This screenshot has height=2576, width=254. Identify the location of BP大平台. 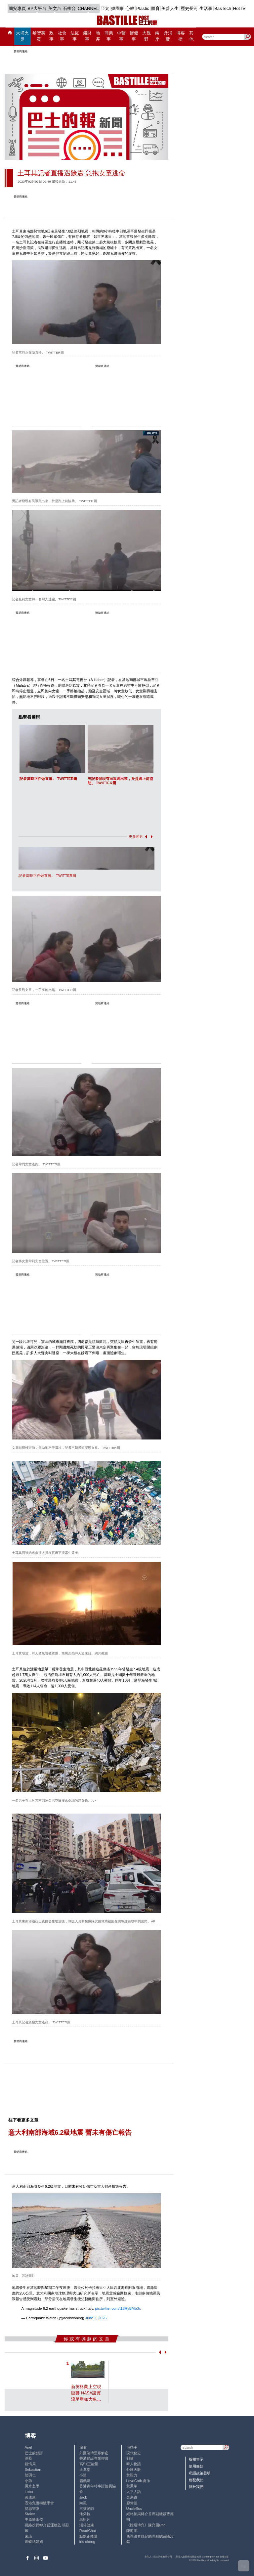
(36, 8).